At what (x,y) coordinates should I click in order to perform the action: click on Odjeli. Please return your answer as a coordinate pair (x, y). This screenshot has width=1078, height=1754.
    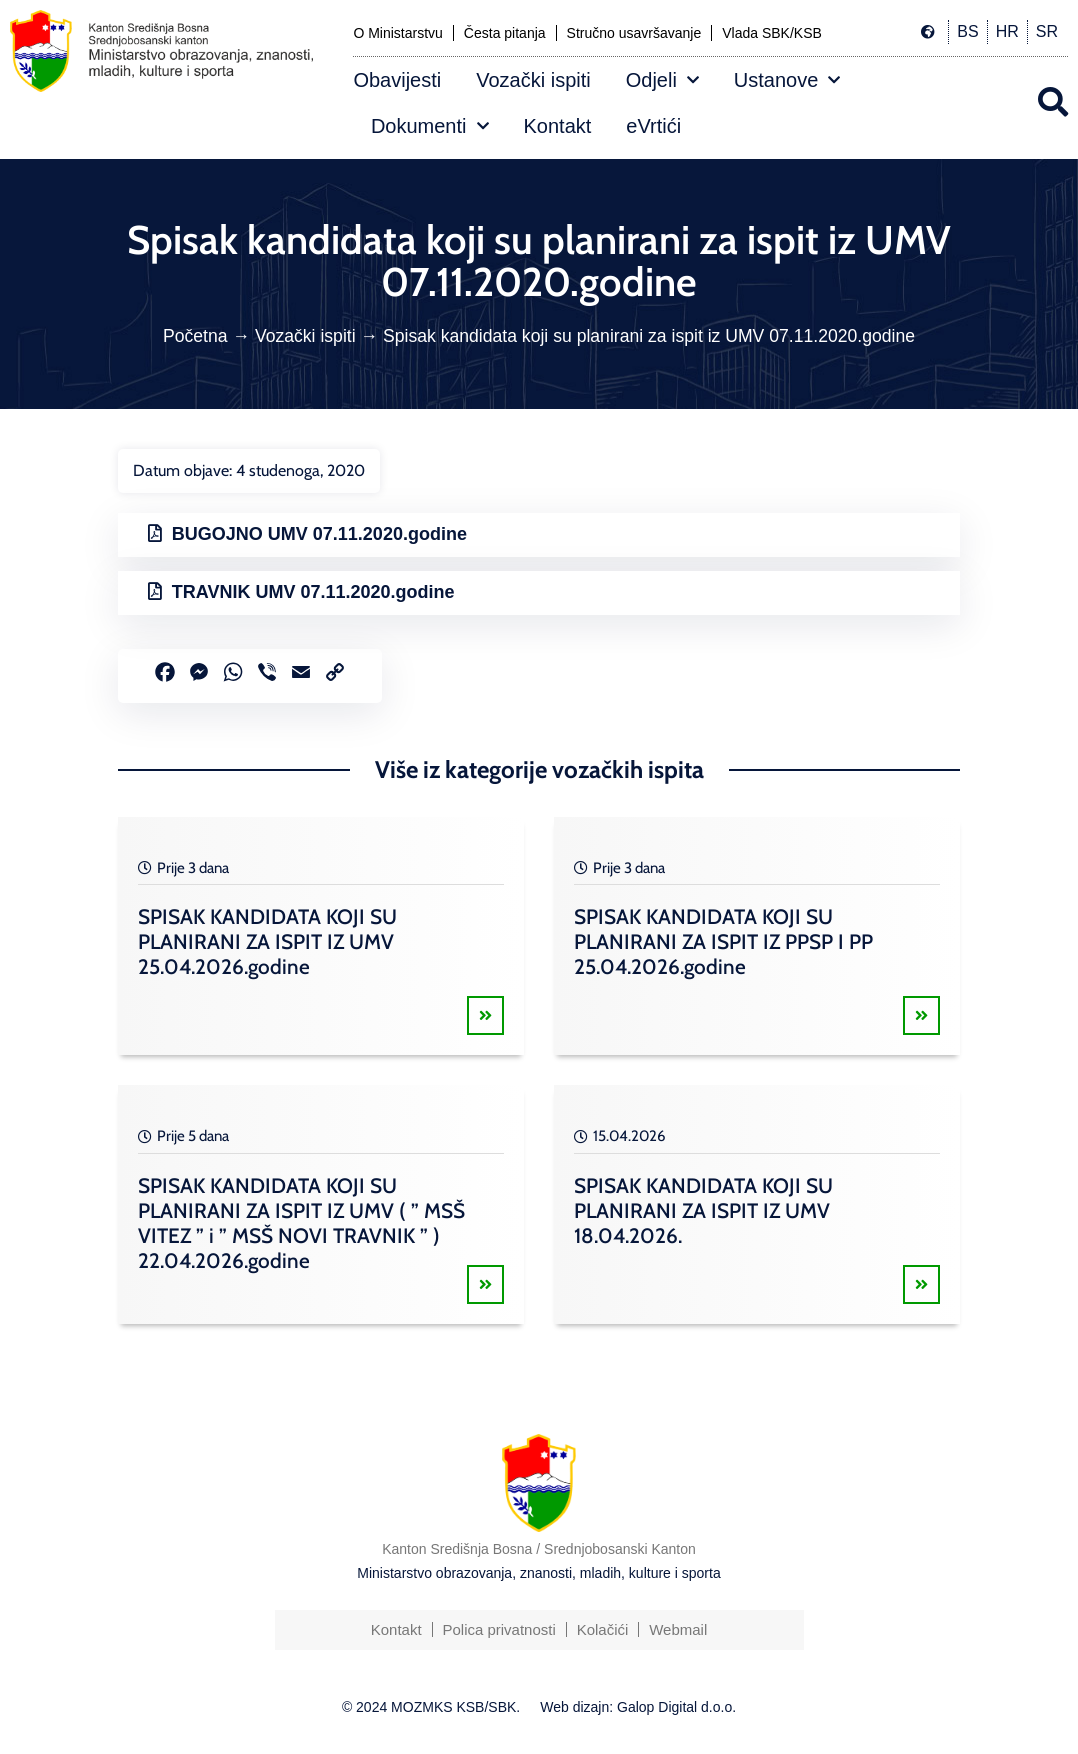
    Looking at the image, I should click on (662, 80).